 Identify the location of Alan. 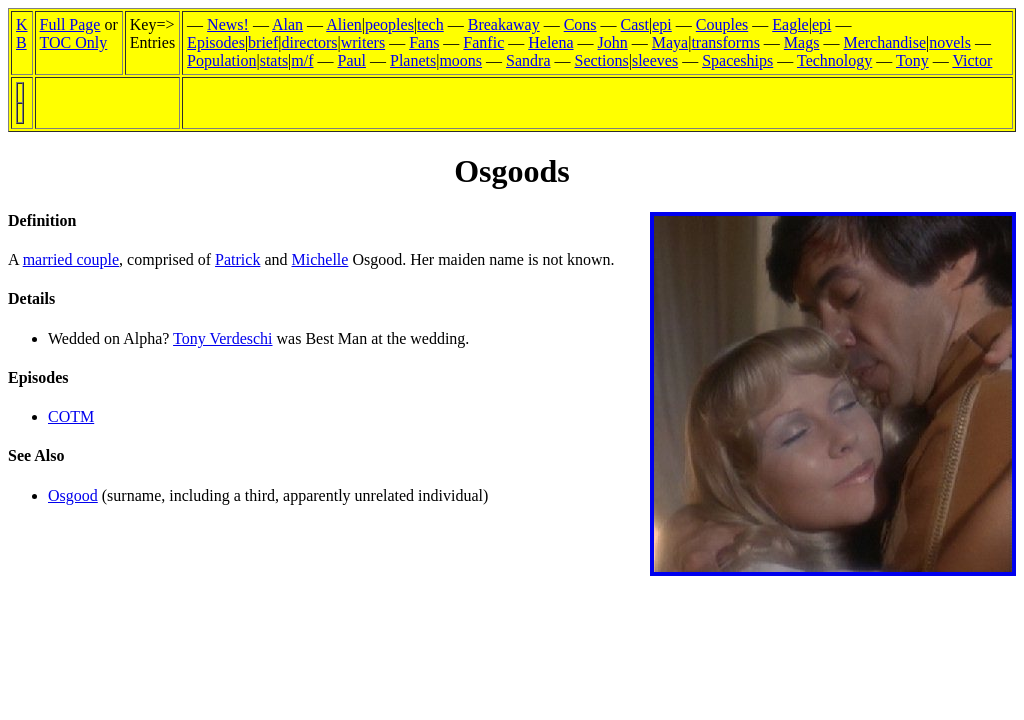
(287, 24).